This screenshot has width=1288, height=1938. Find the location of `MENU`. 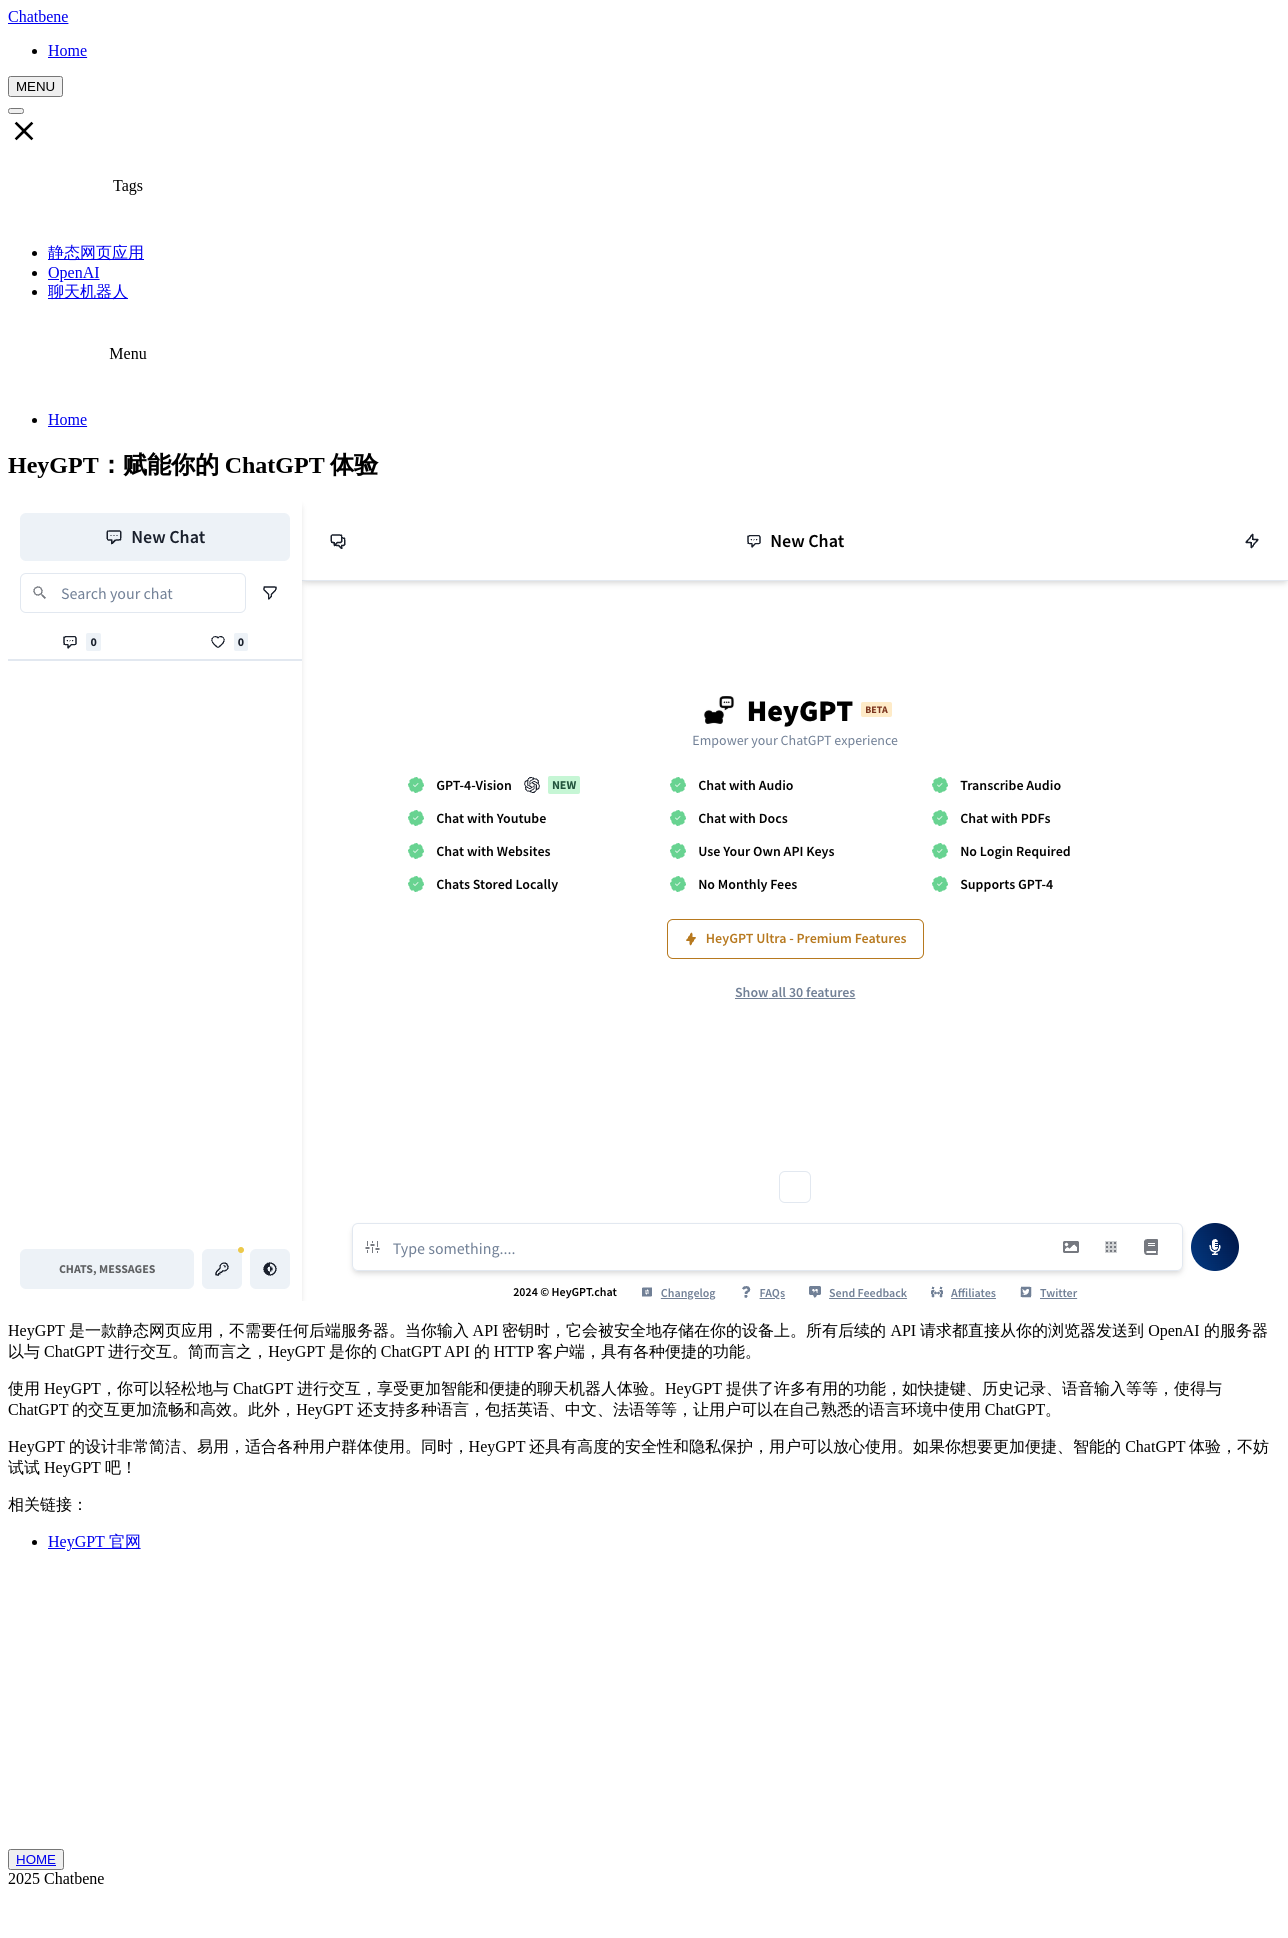

MENU is located at coordinates (35, 86).